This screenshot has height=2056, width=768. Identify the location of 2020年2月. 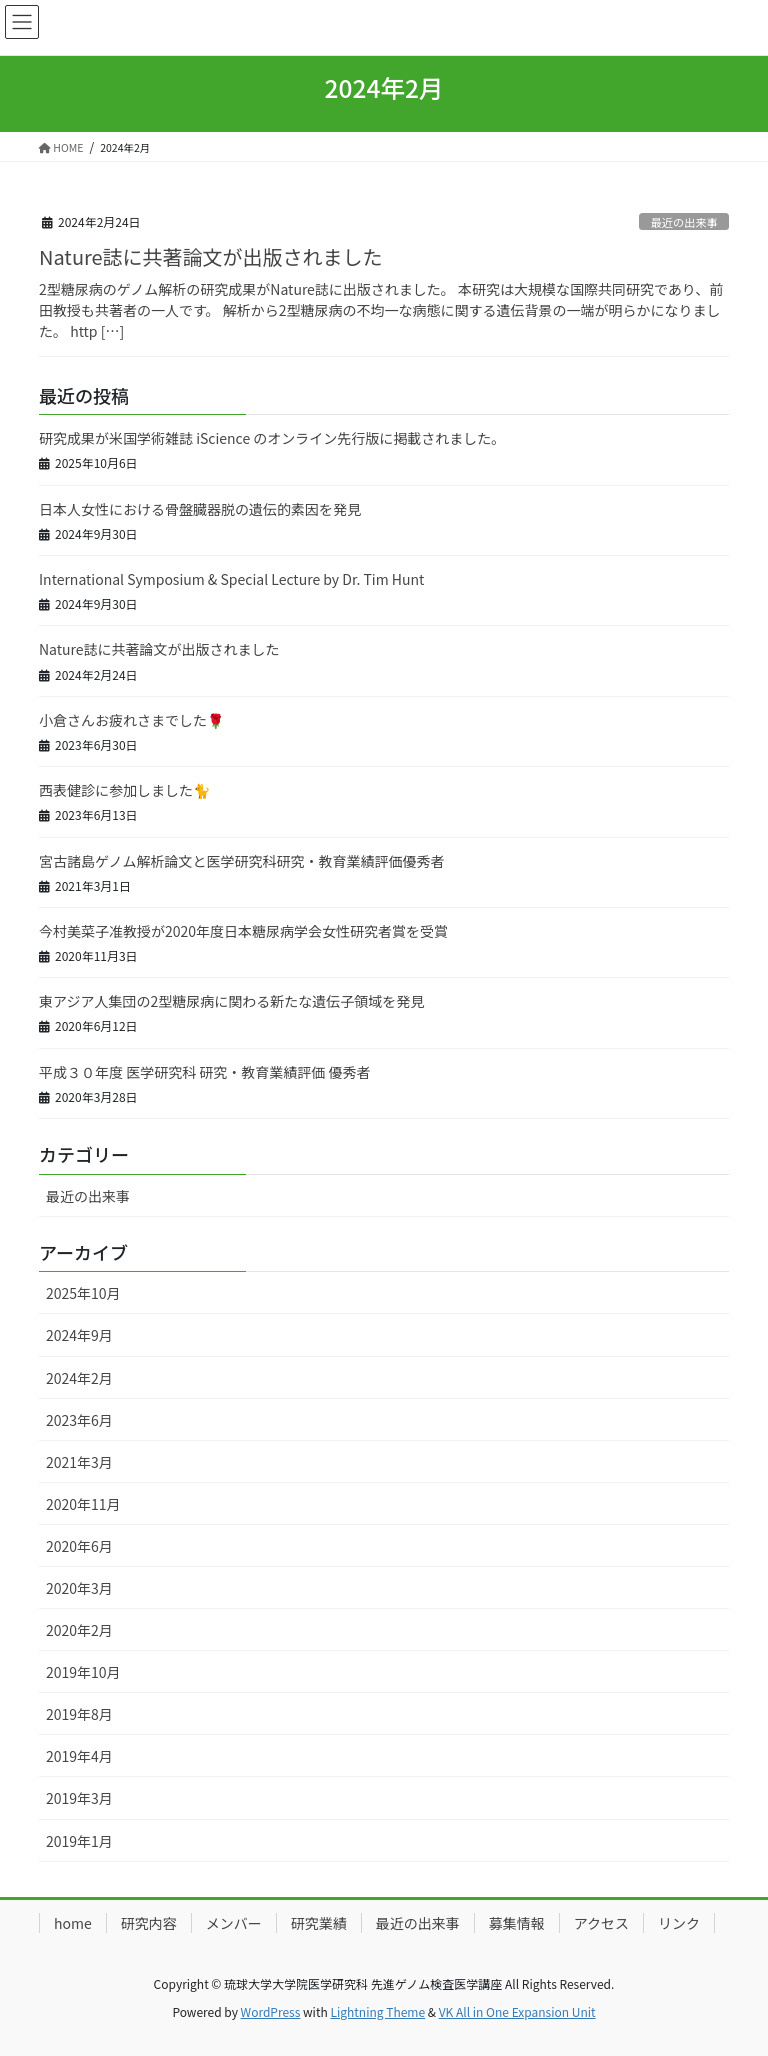
(79, 1630).